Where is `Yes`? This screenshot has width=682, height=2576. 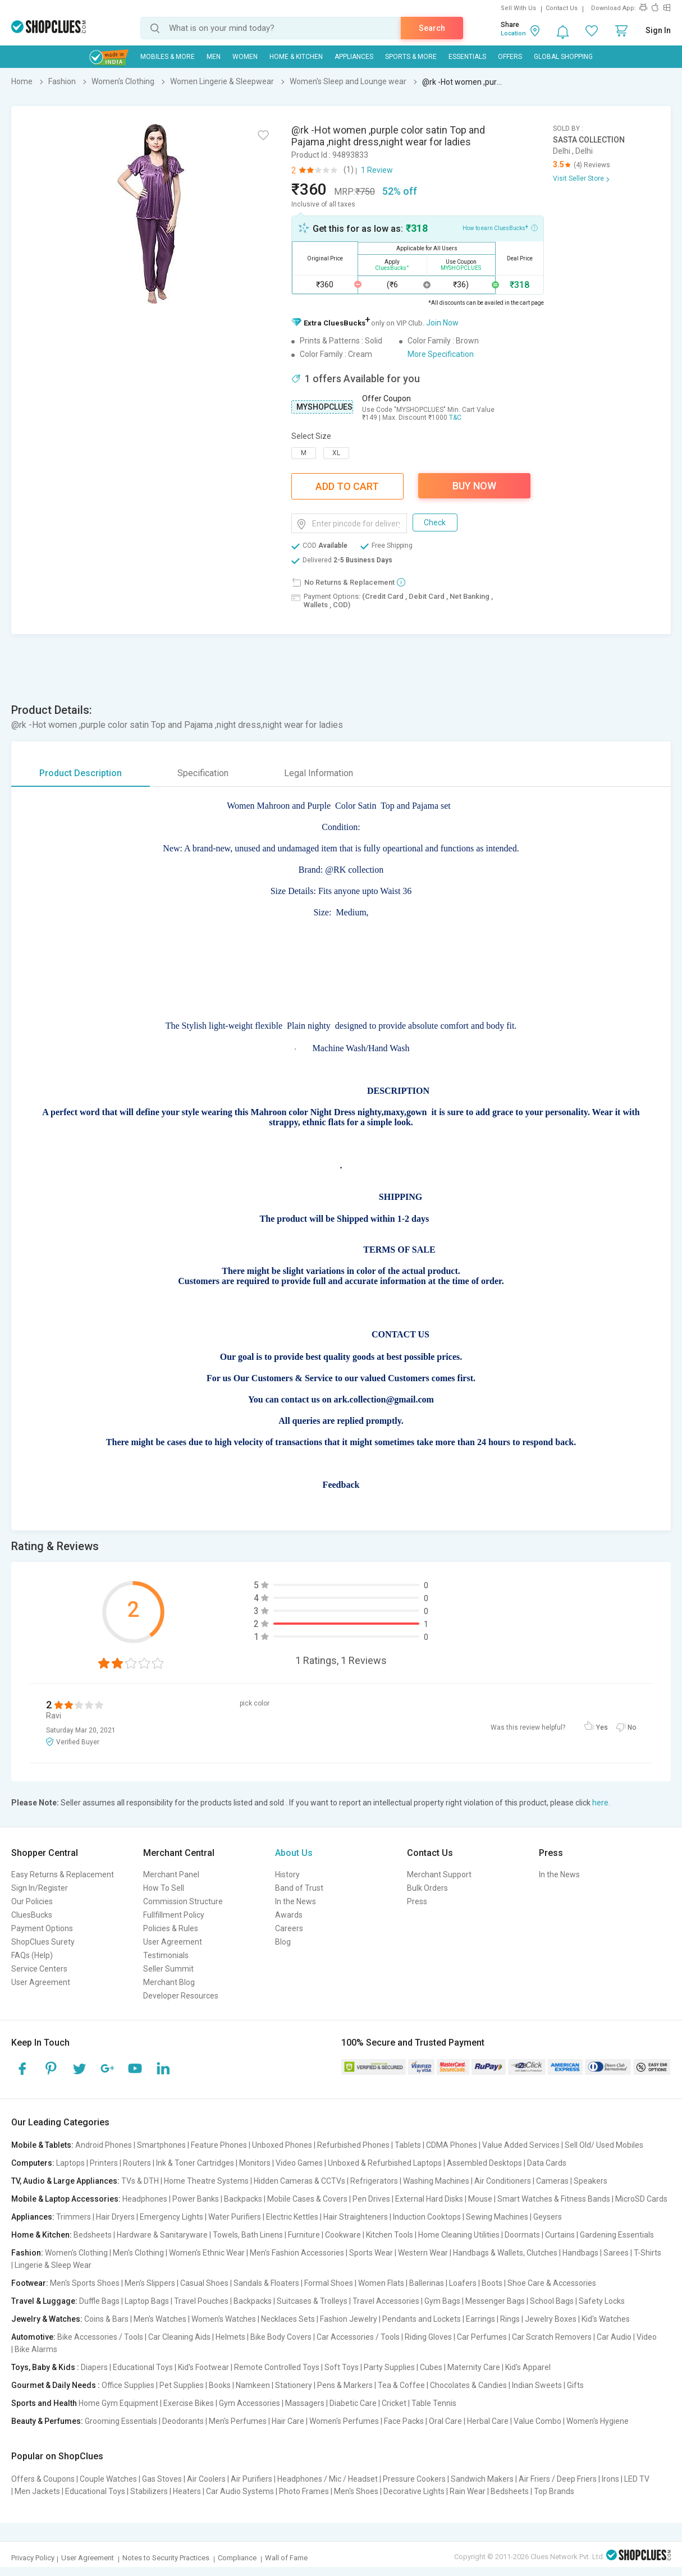
Yes is located at coordinates (602, 1727).